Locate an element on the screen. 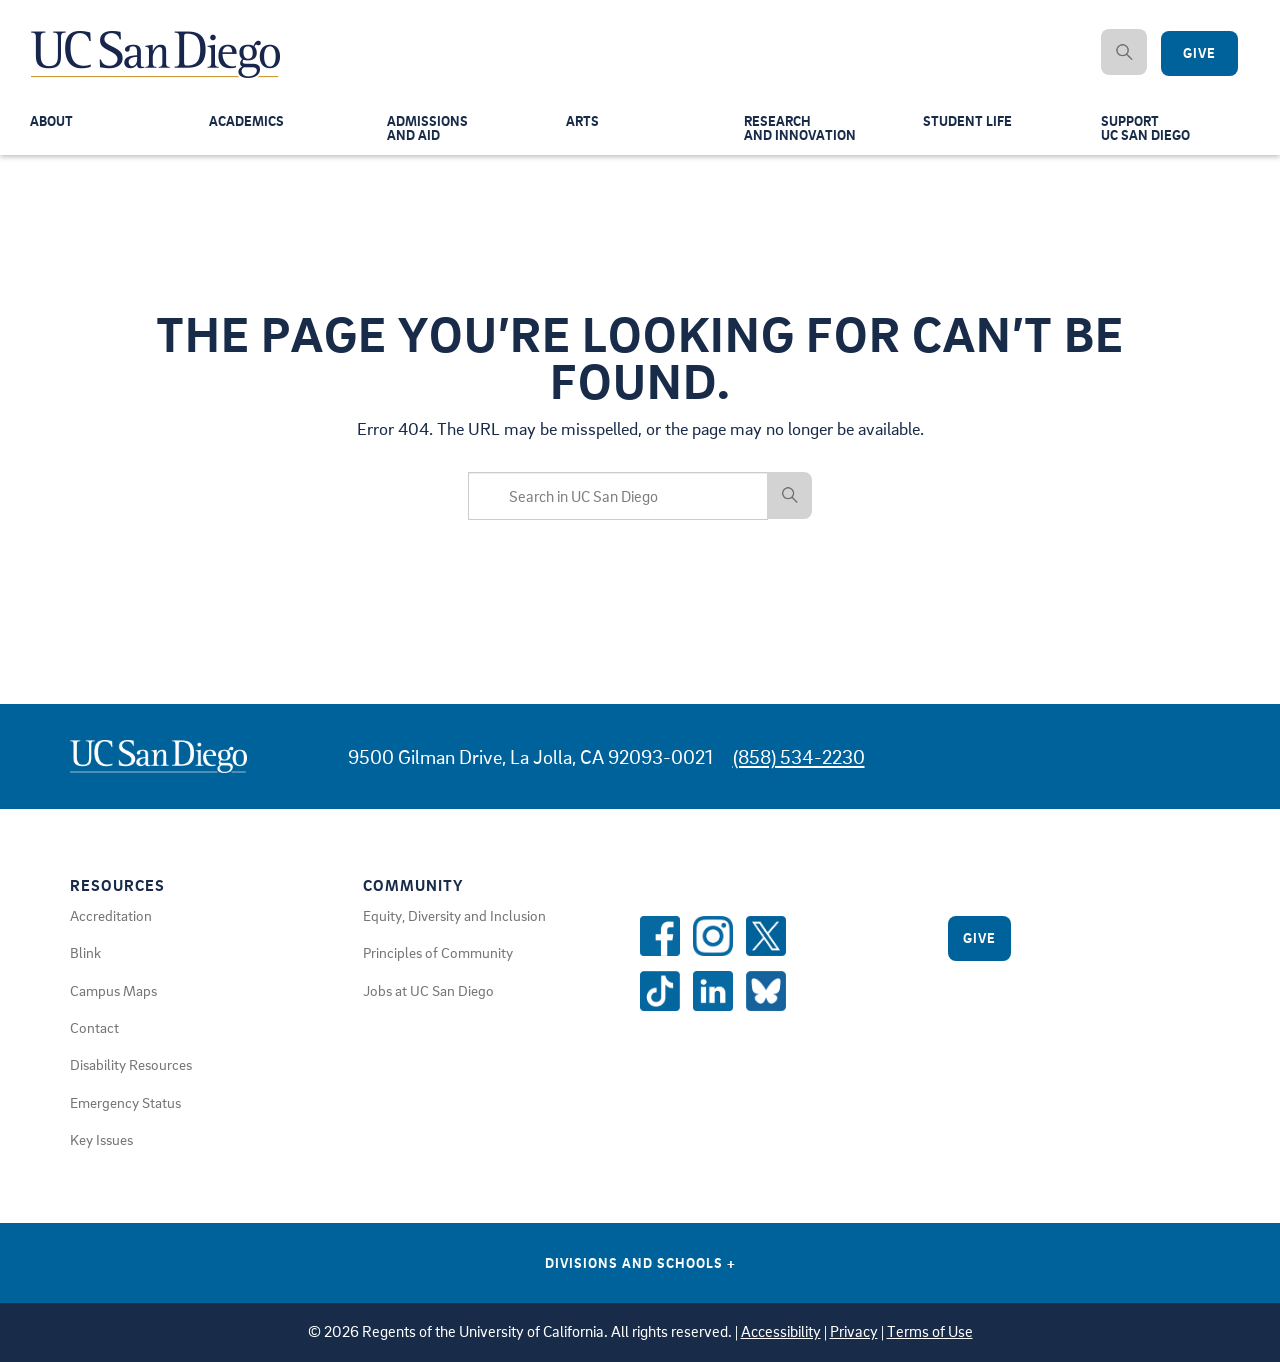 This screenshot has width=1280, height=1362. Terms of Use is located at coordinates (930, 1331).